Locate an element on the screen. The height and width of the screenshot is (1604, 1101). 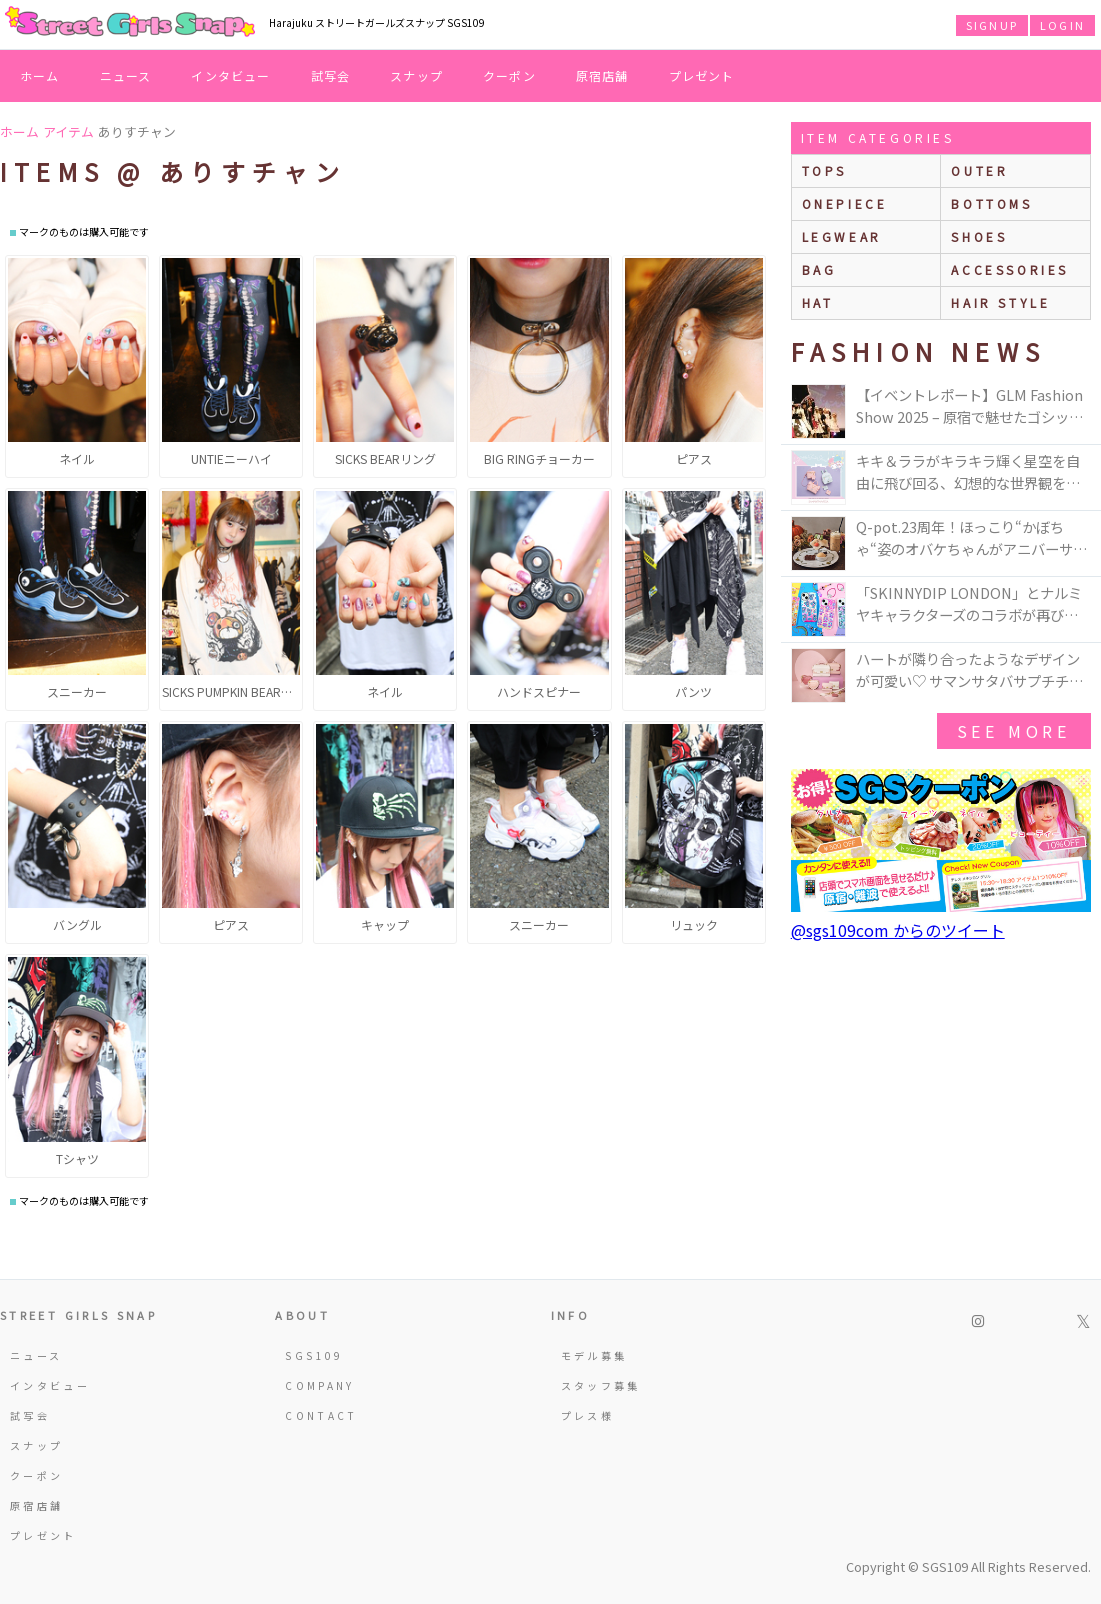
クーポン is located at coordinates (509, 75).